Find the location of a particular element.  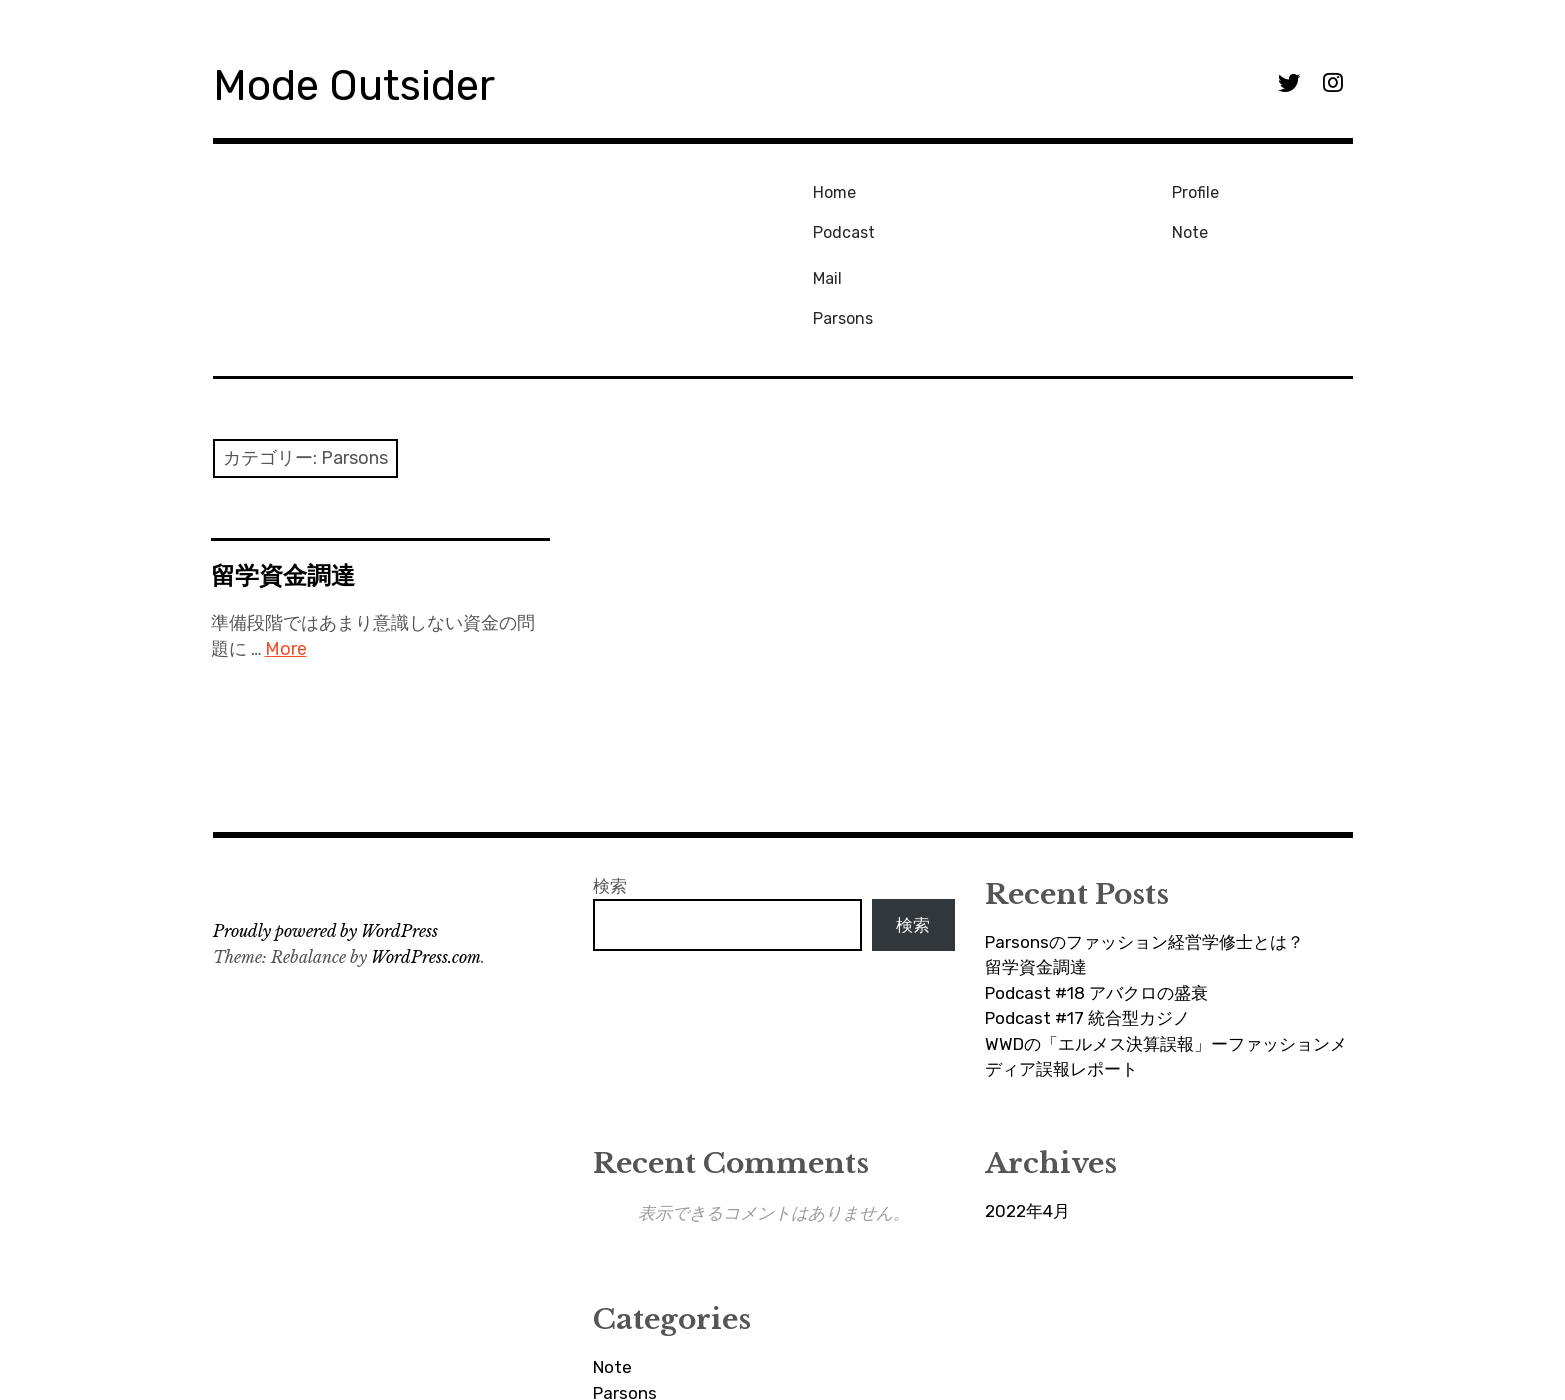

留学資金調達 is located at coordinates (283, 483).